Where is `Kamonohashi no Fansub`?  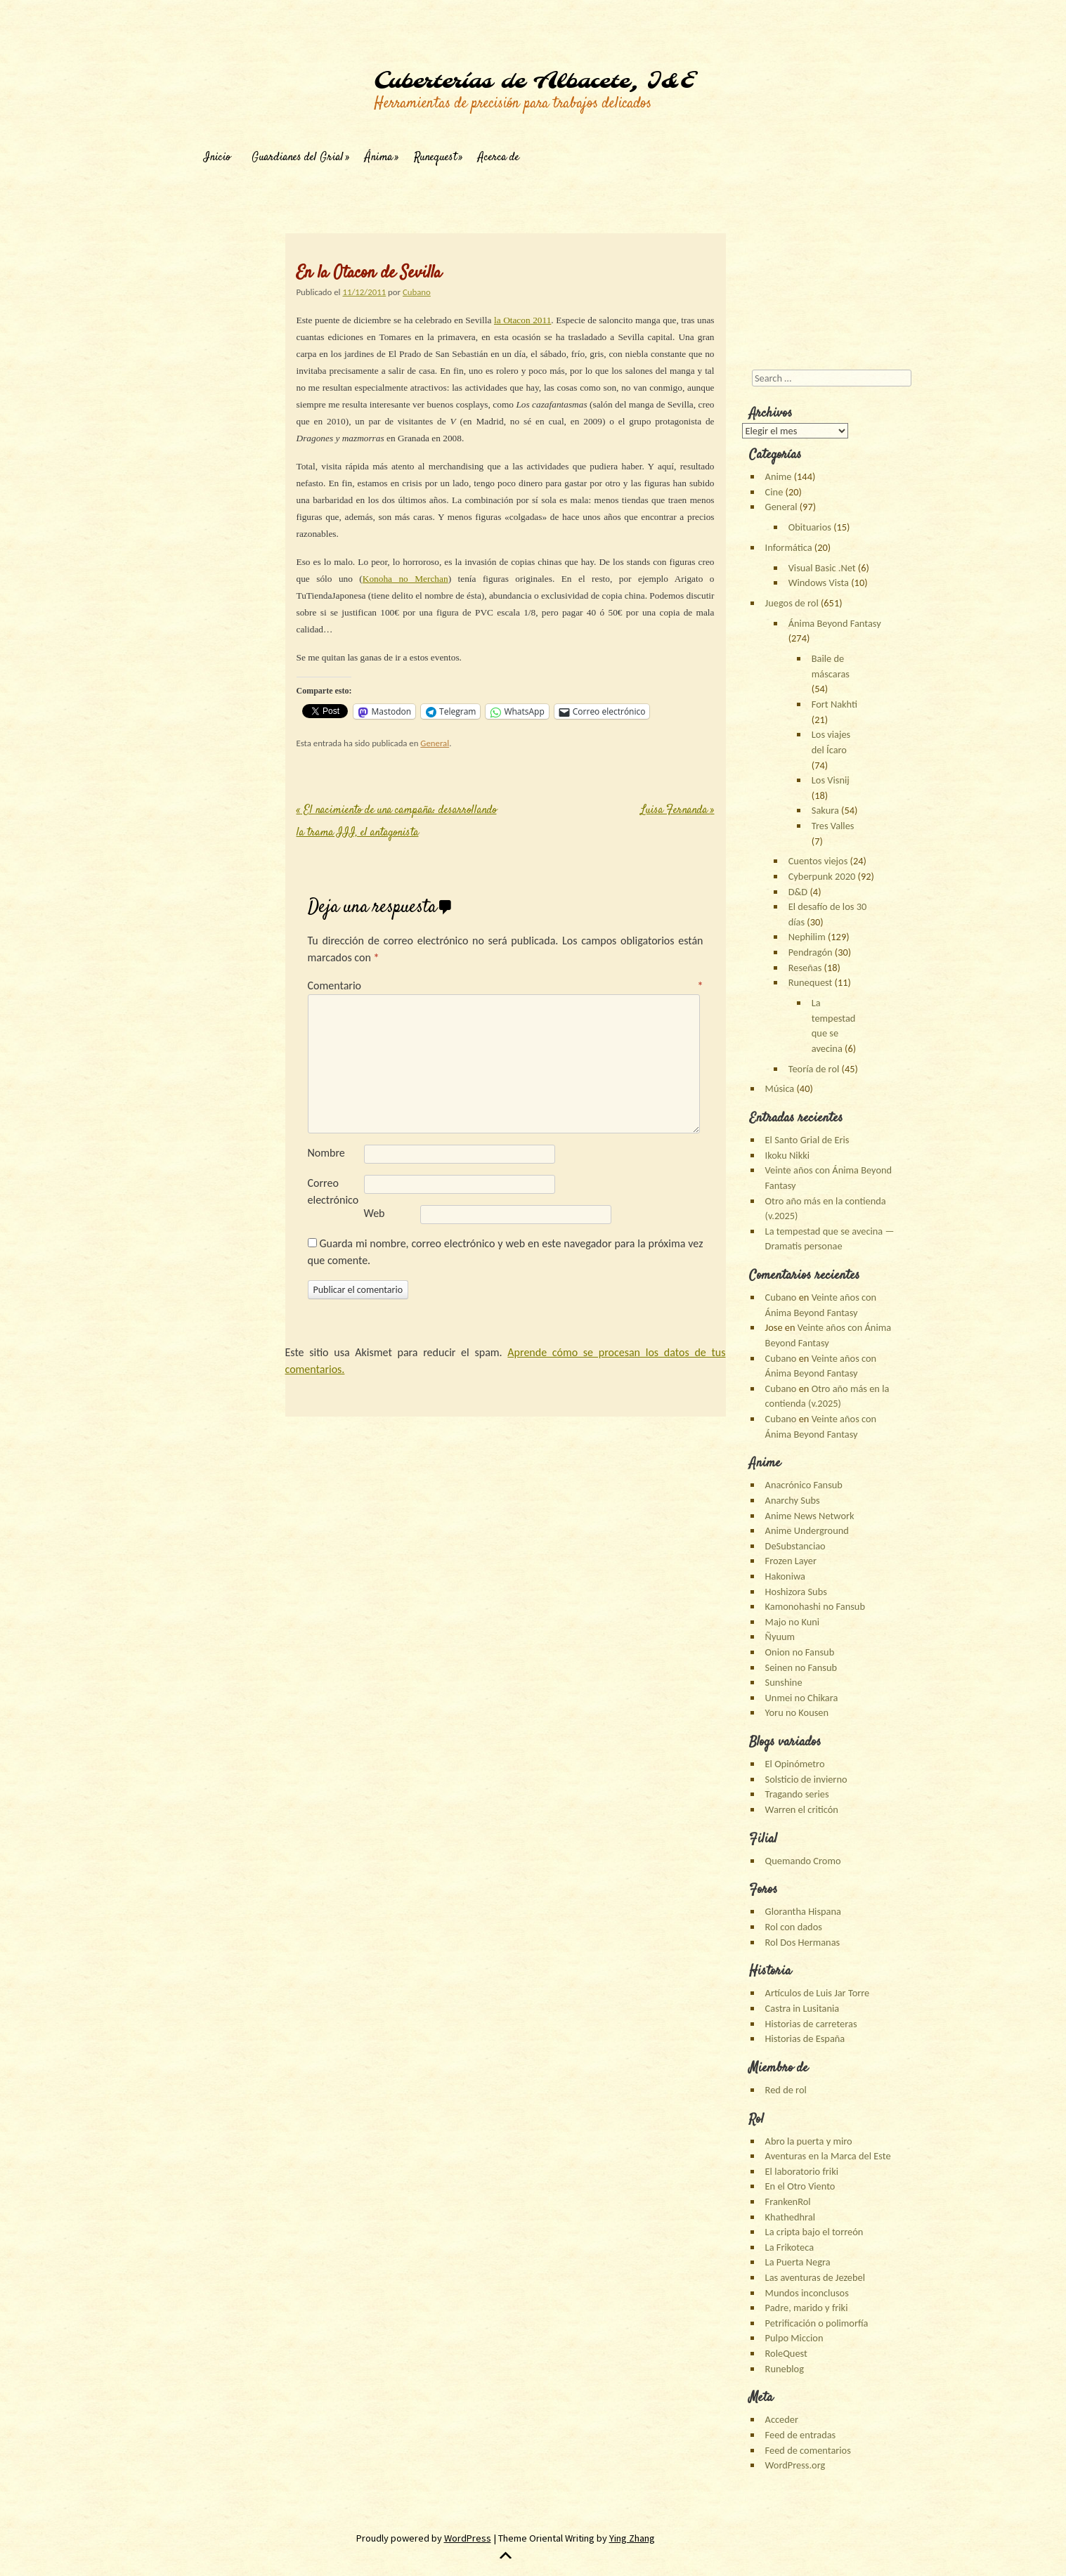 Kamonohashi no Fansub is located at coordinates (815, 1606).